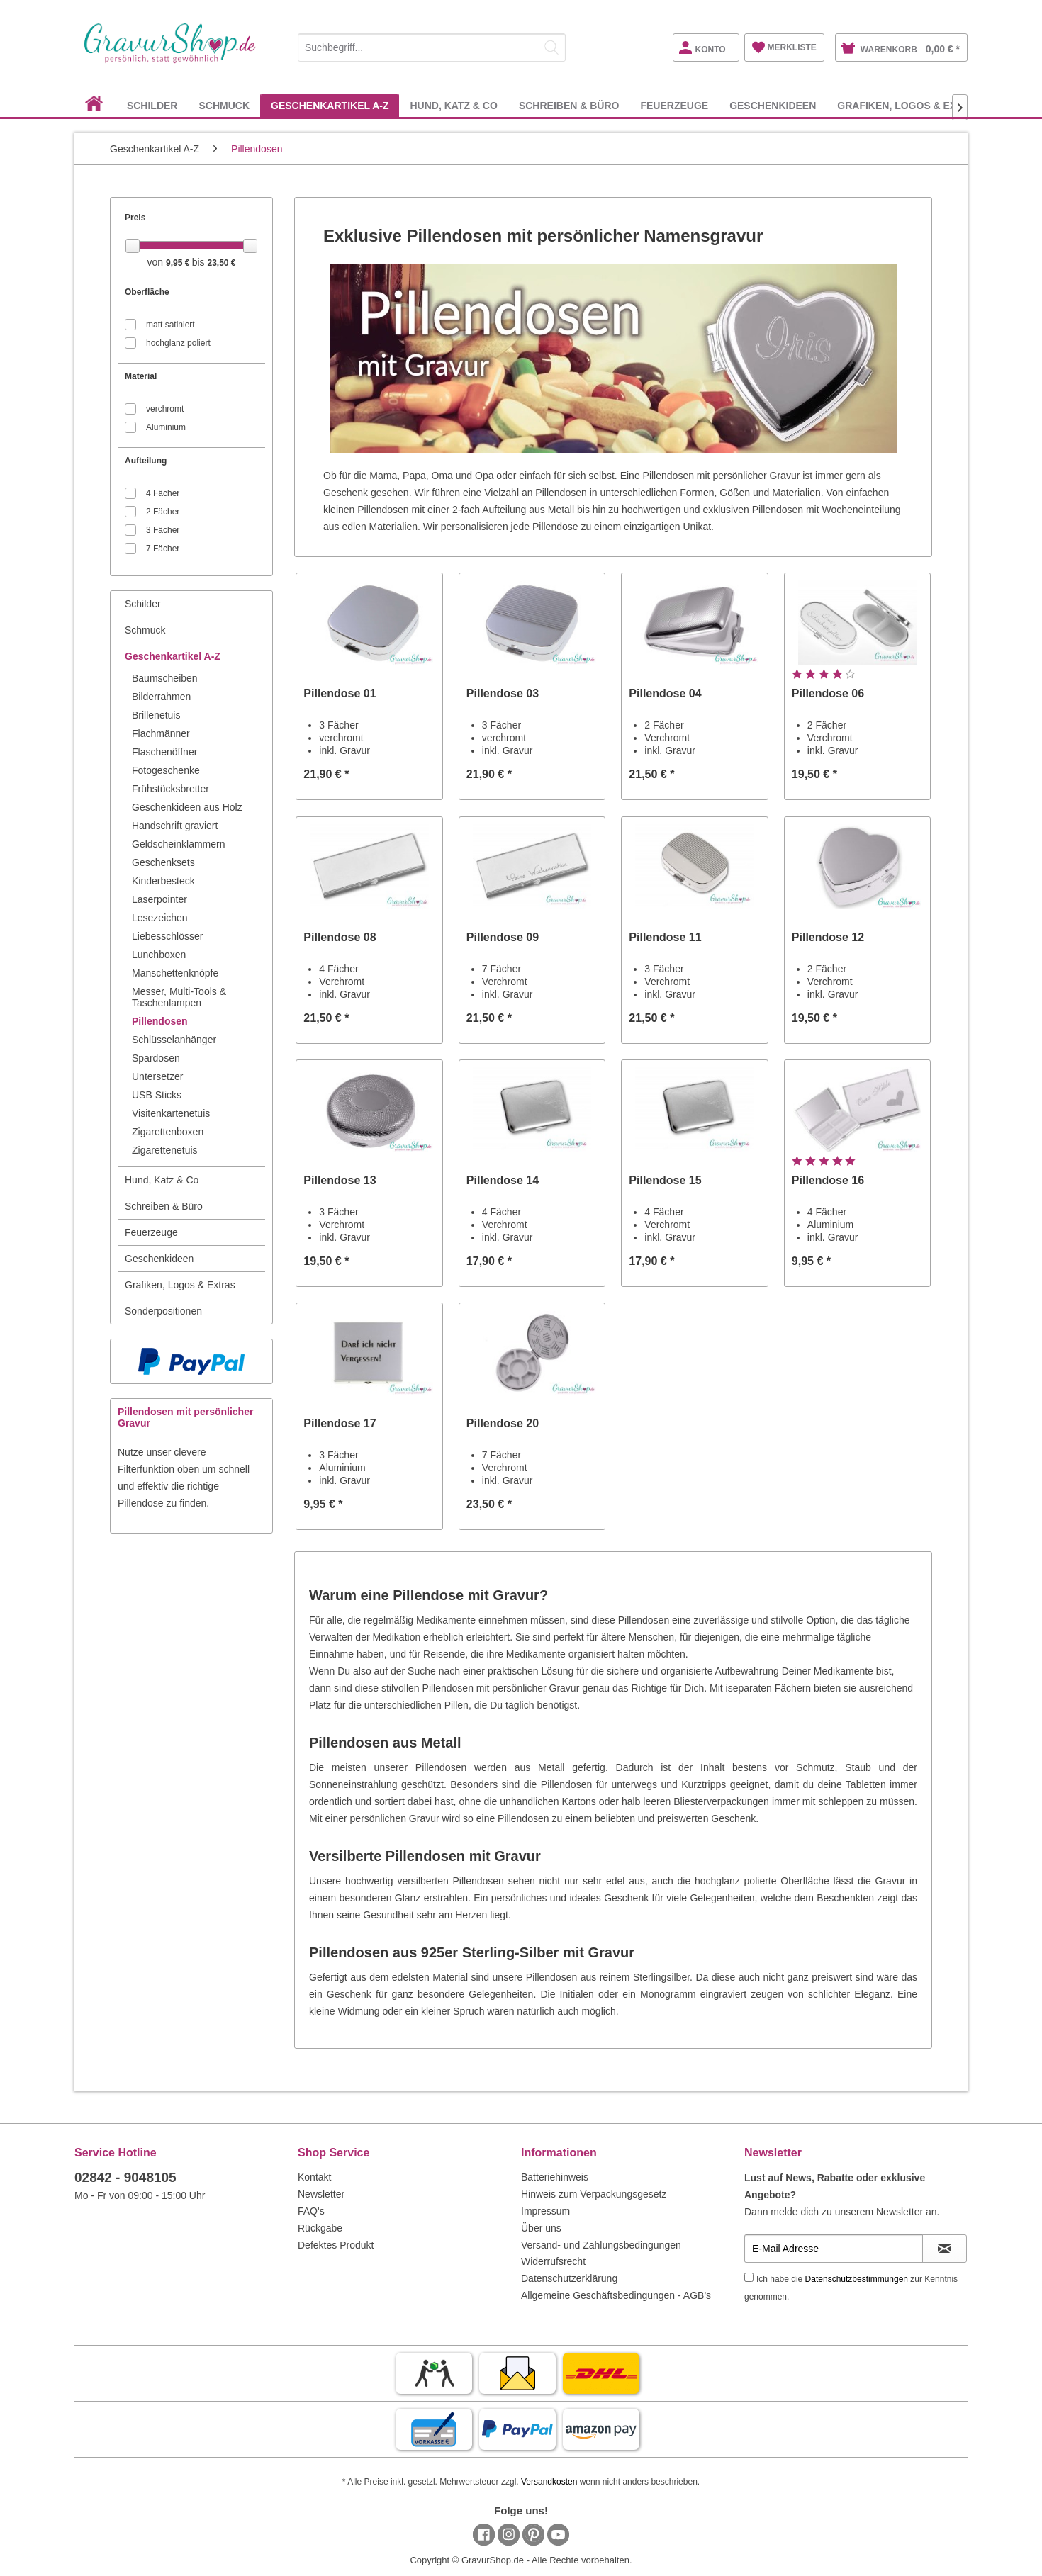 This screenshot has height=2576, width=1042. What do you see at coordinates (175, 825) in the screenshot?
I see `Handschrift graviert` at bounding box center [175, 825].